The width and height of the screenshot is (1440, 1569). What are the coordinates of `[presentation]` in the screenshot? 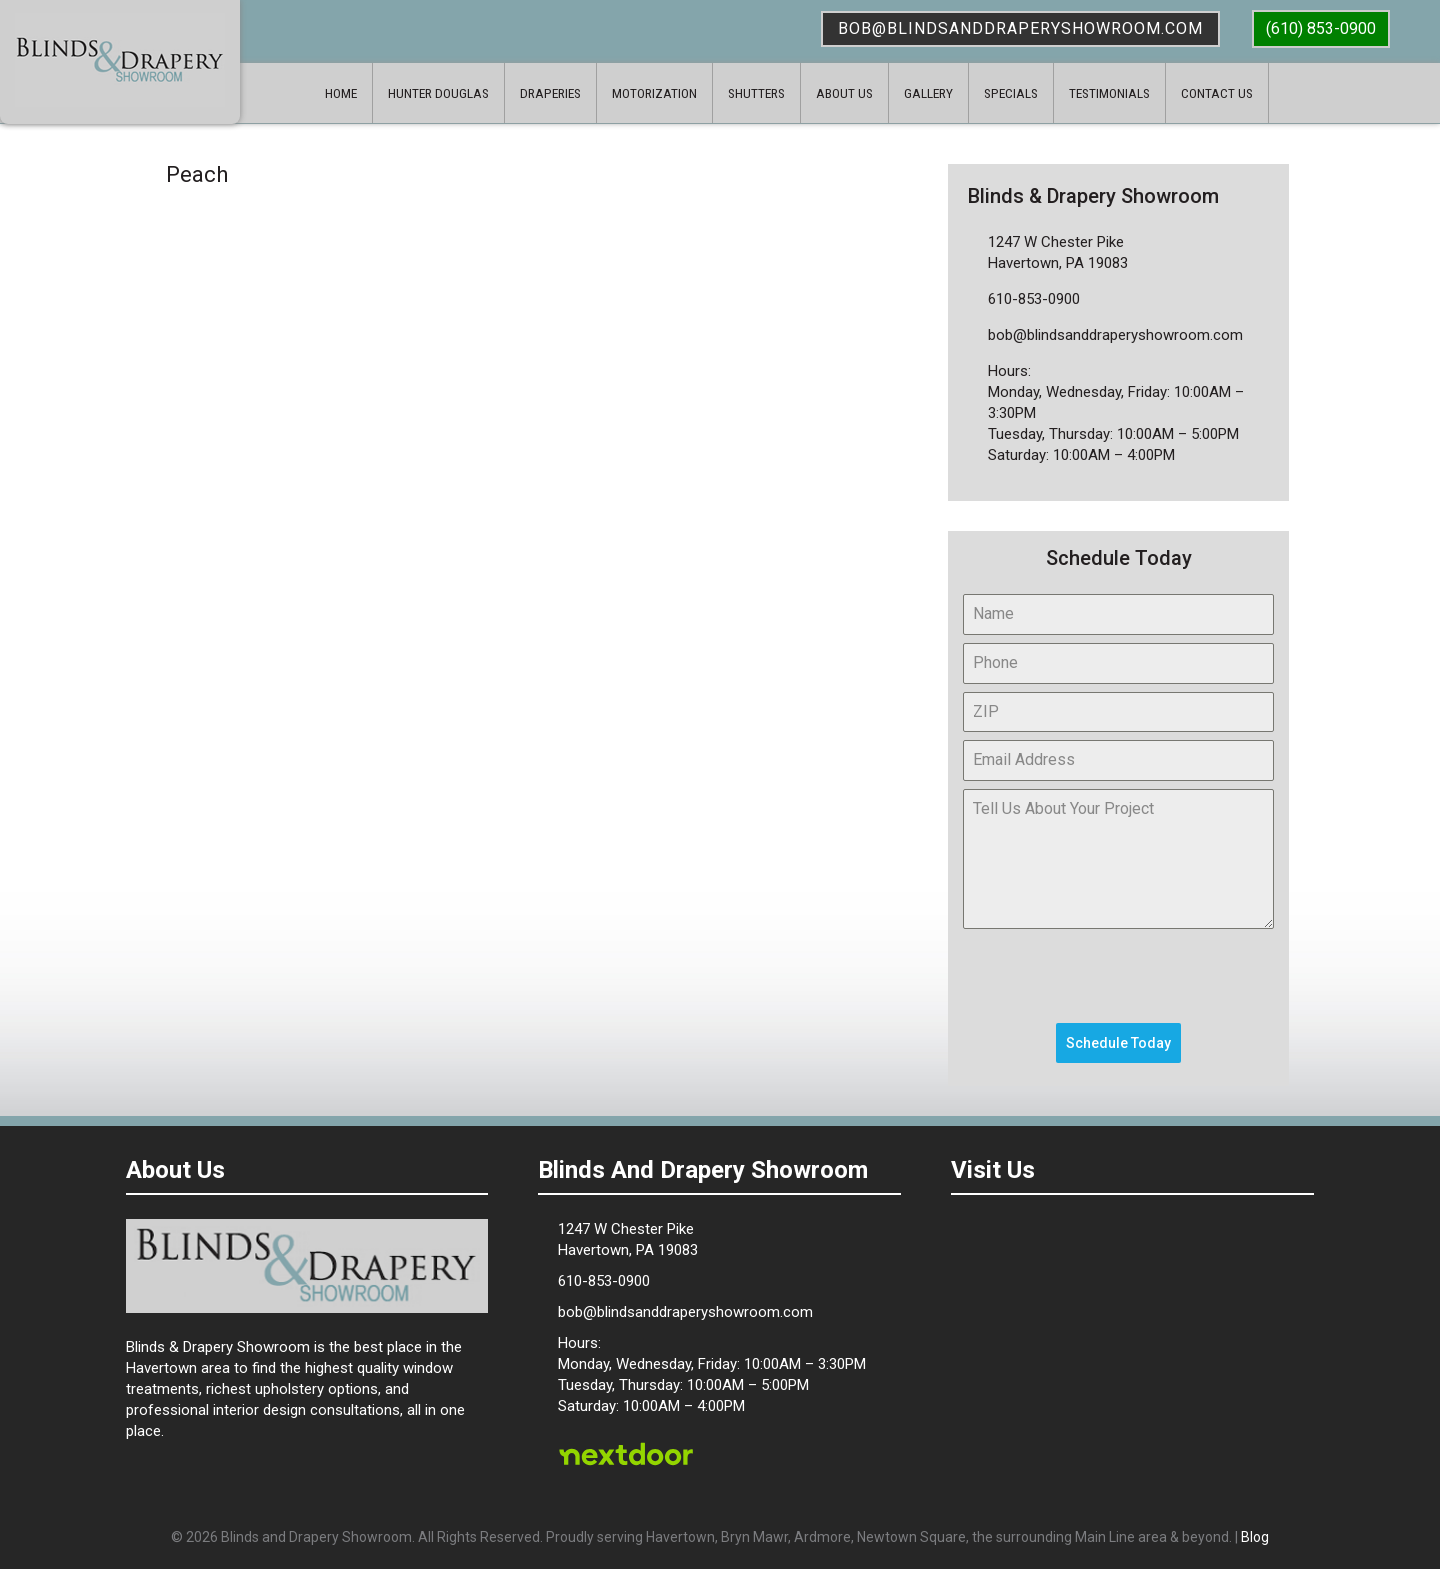 It's located at (1115, 976).